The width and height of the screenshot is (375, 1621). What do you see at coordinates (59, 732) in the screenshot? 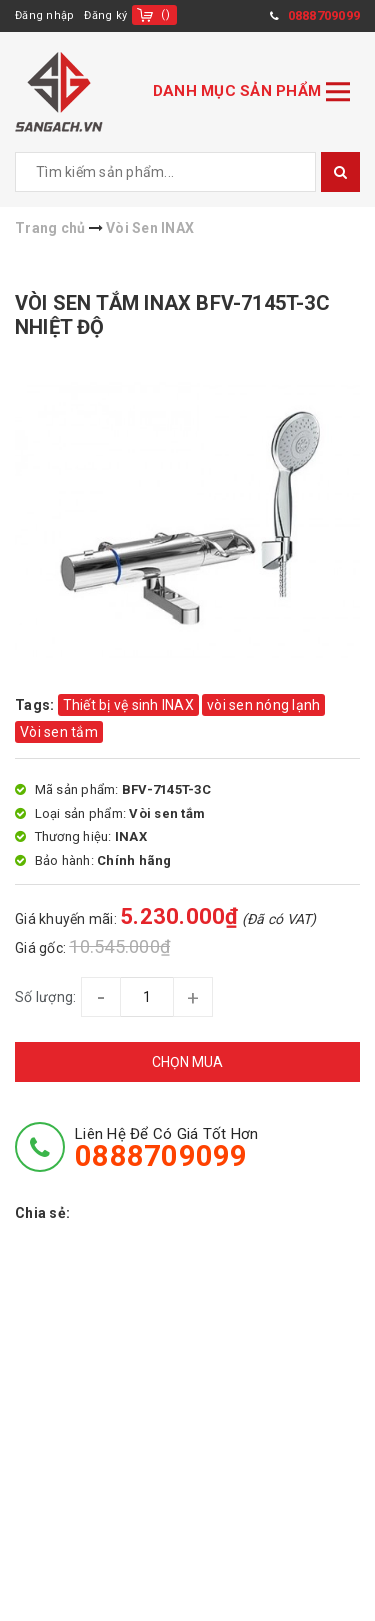
I see `Vòi sen tắm` at bounding box center [59, 732].